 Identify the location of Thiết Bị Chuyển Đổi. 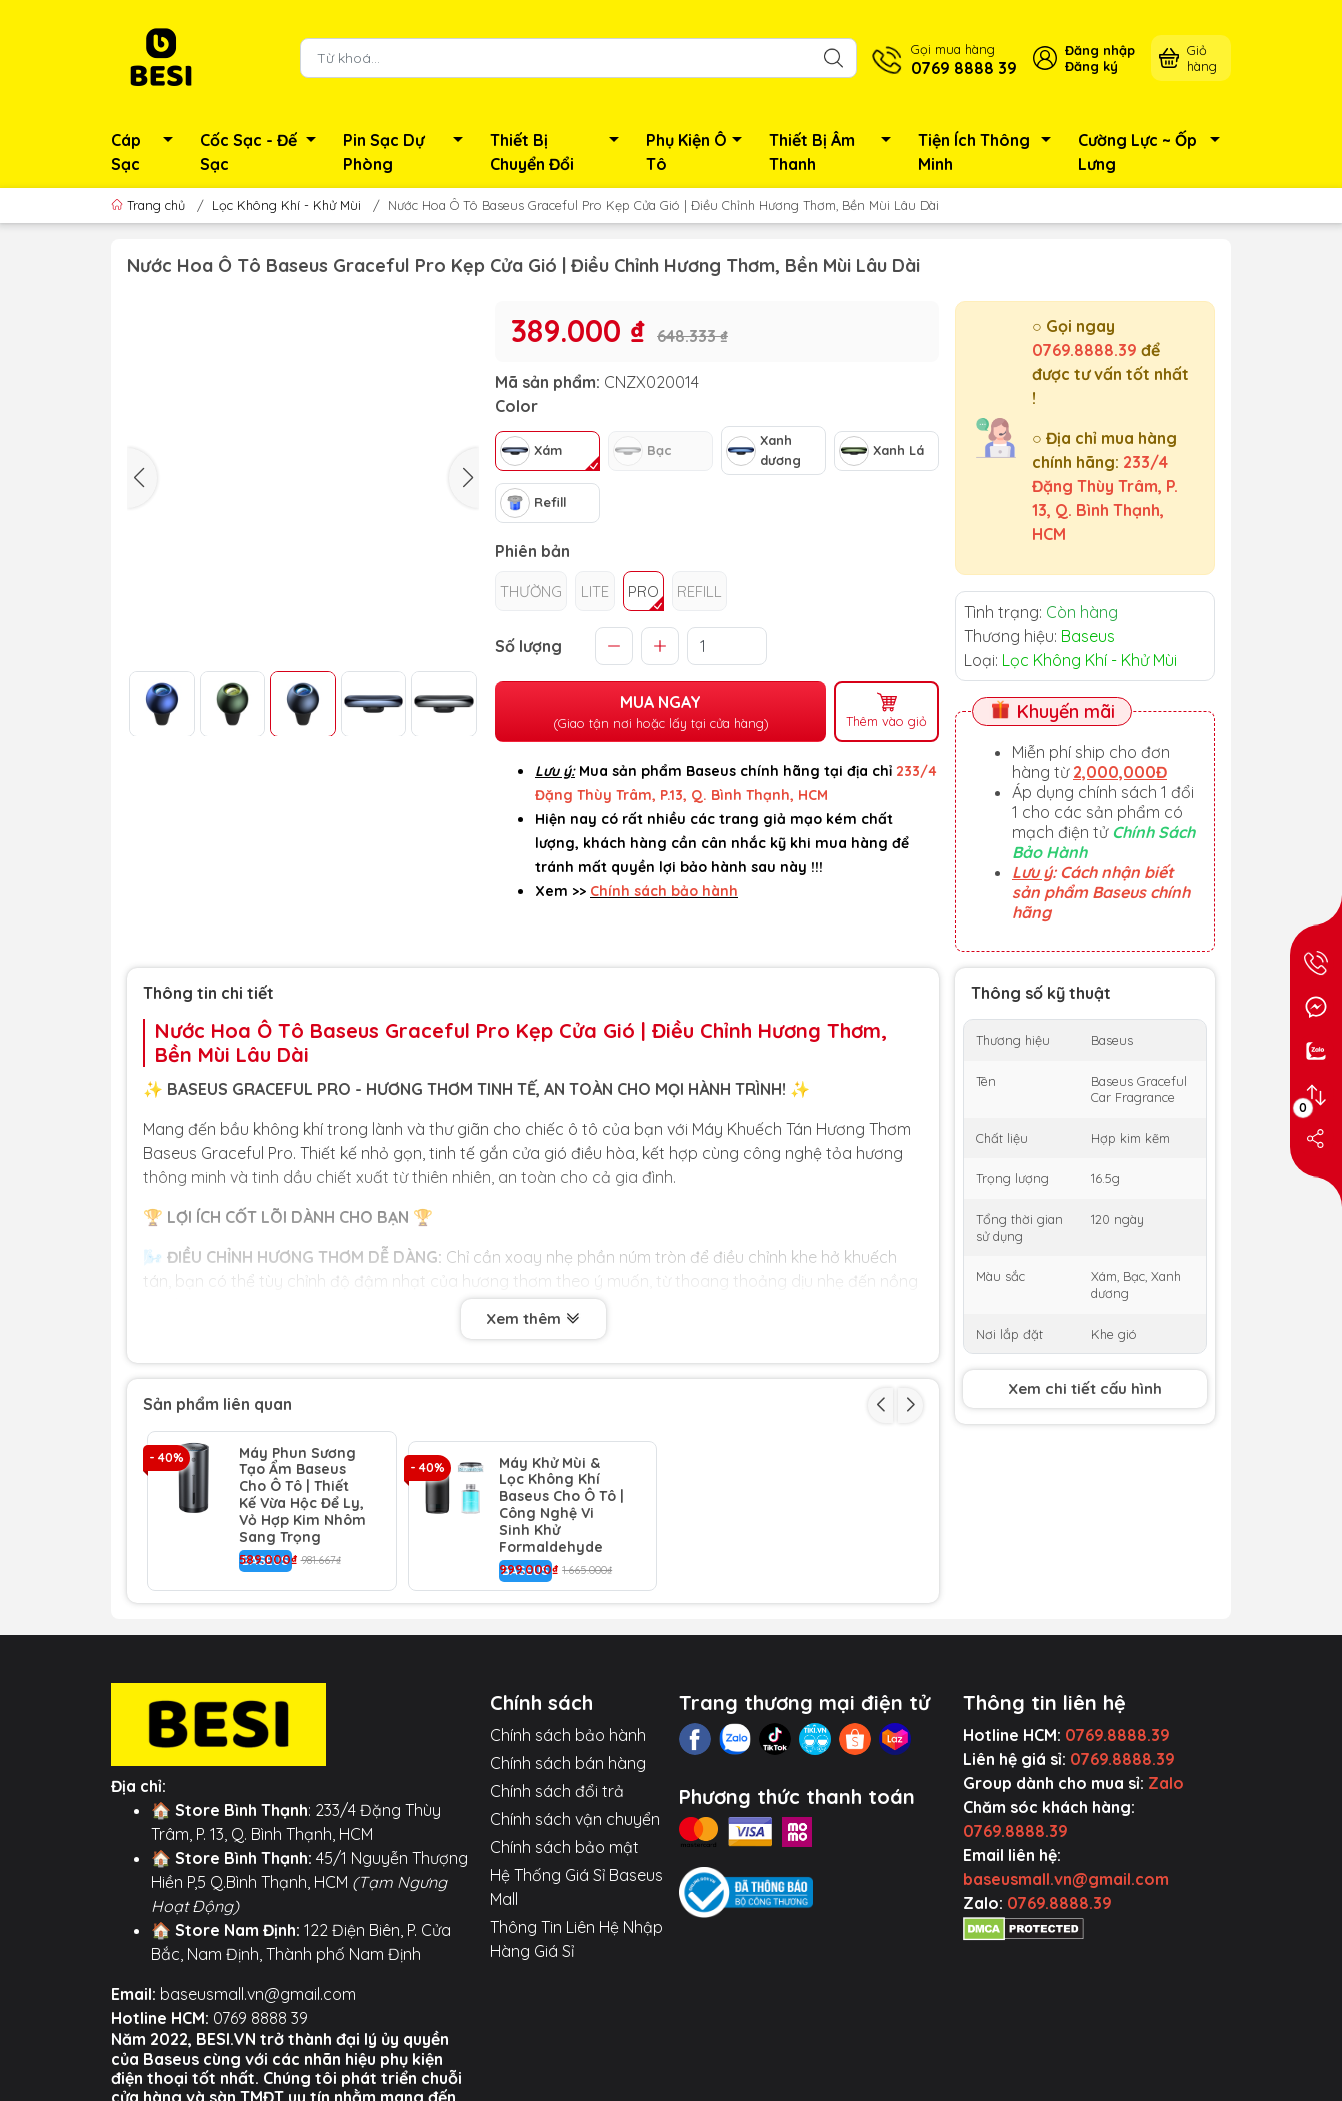
(560, 152).